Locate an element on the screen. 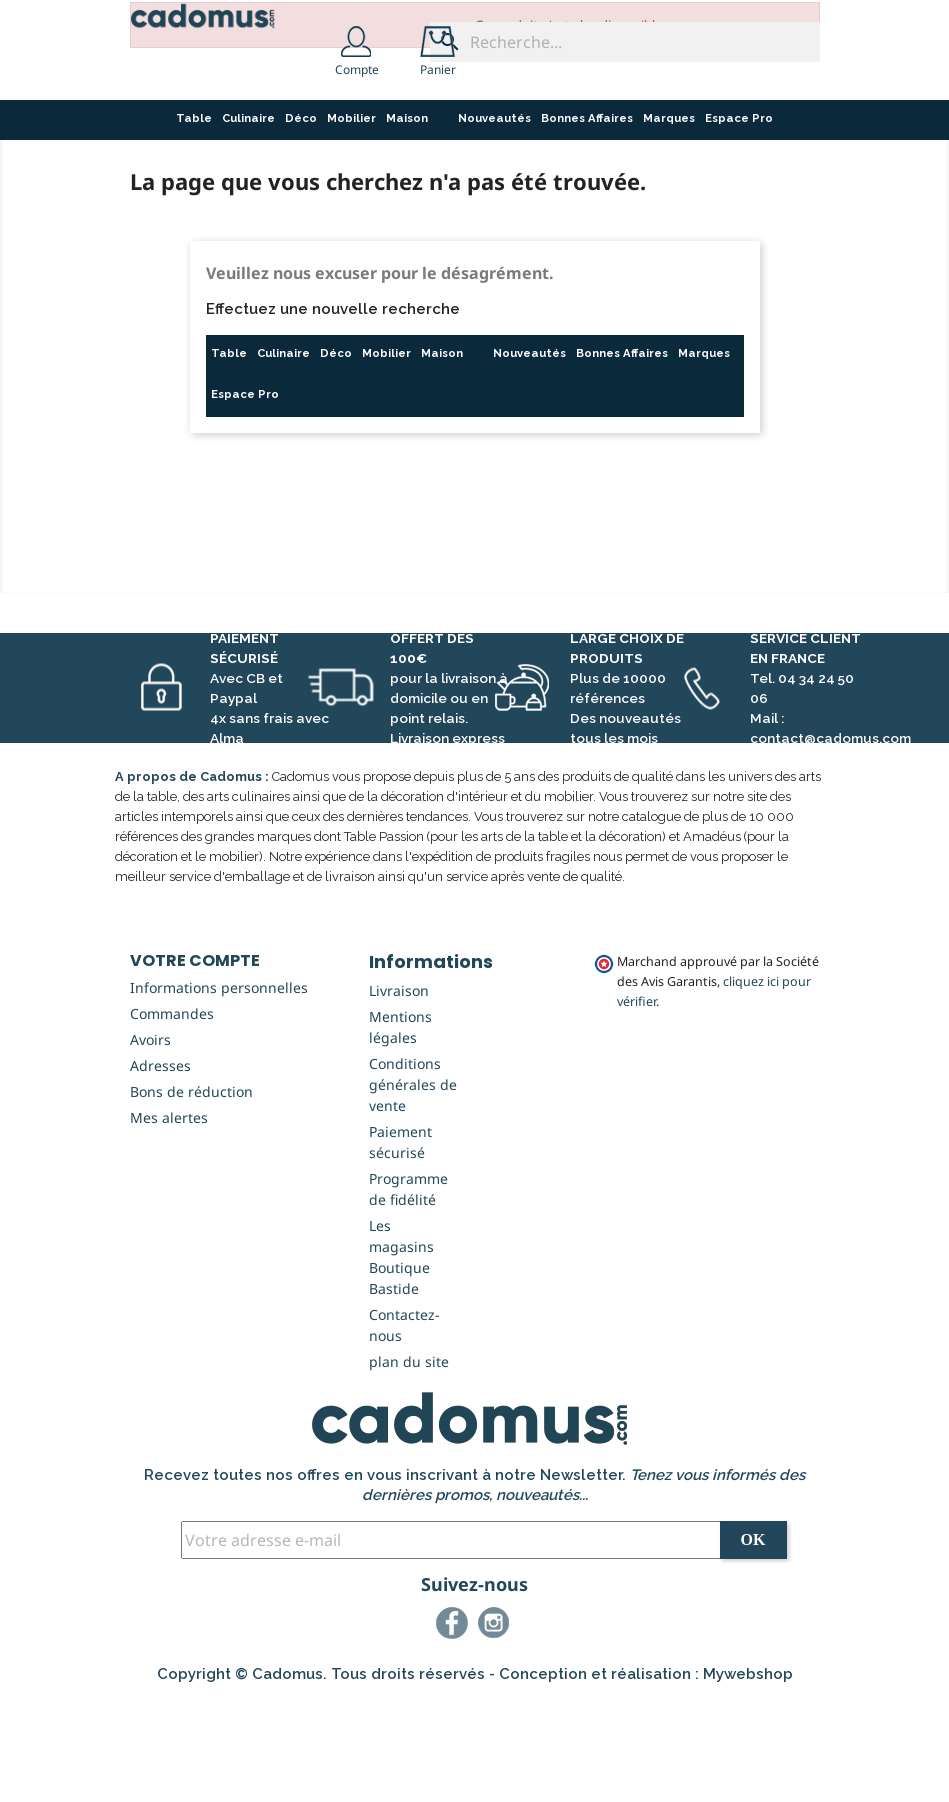 The height and width of the screenshot is (1802, 949). Livraison is located at coordinates (399, 1092).